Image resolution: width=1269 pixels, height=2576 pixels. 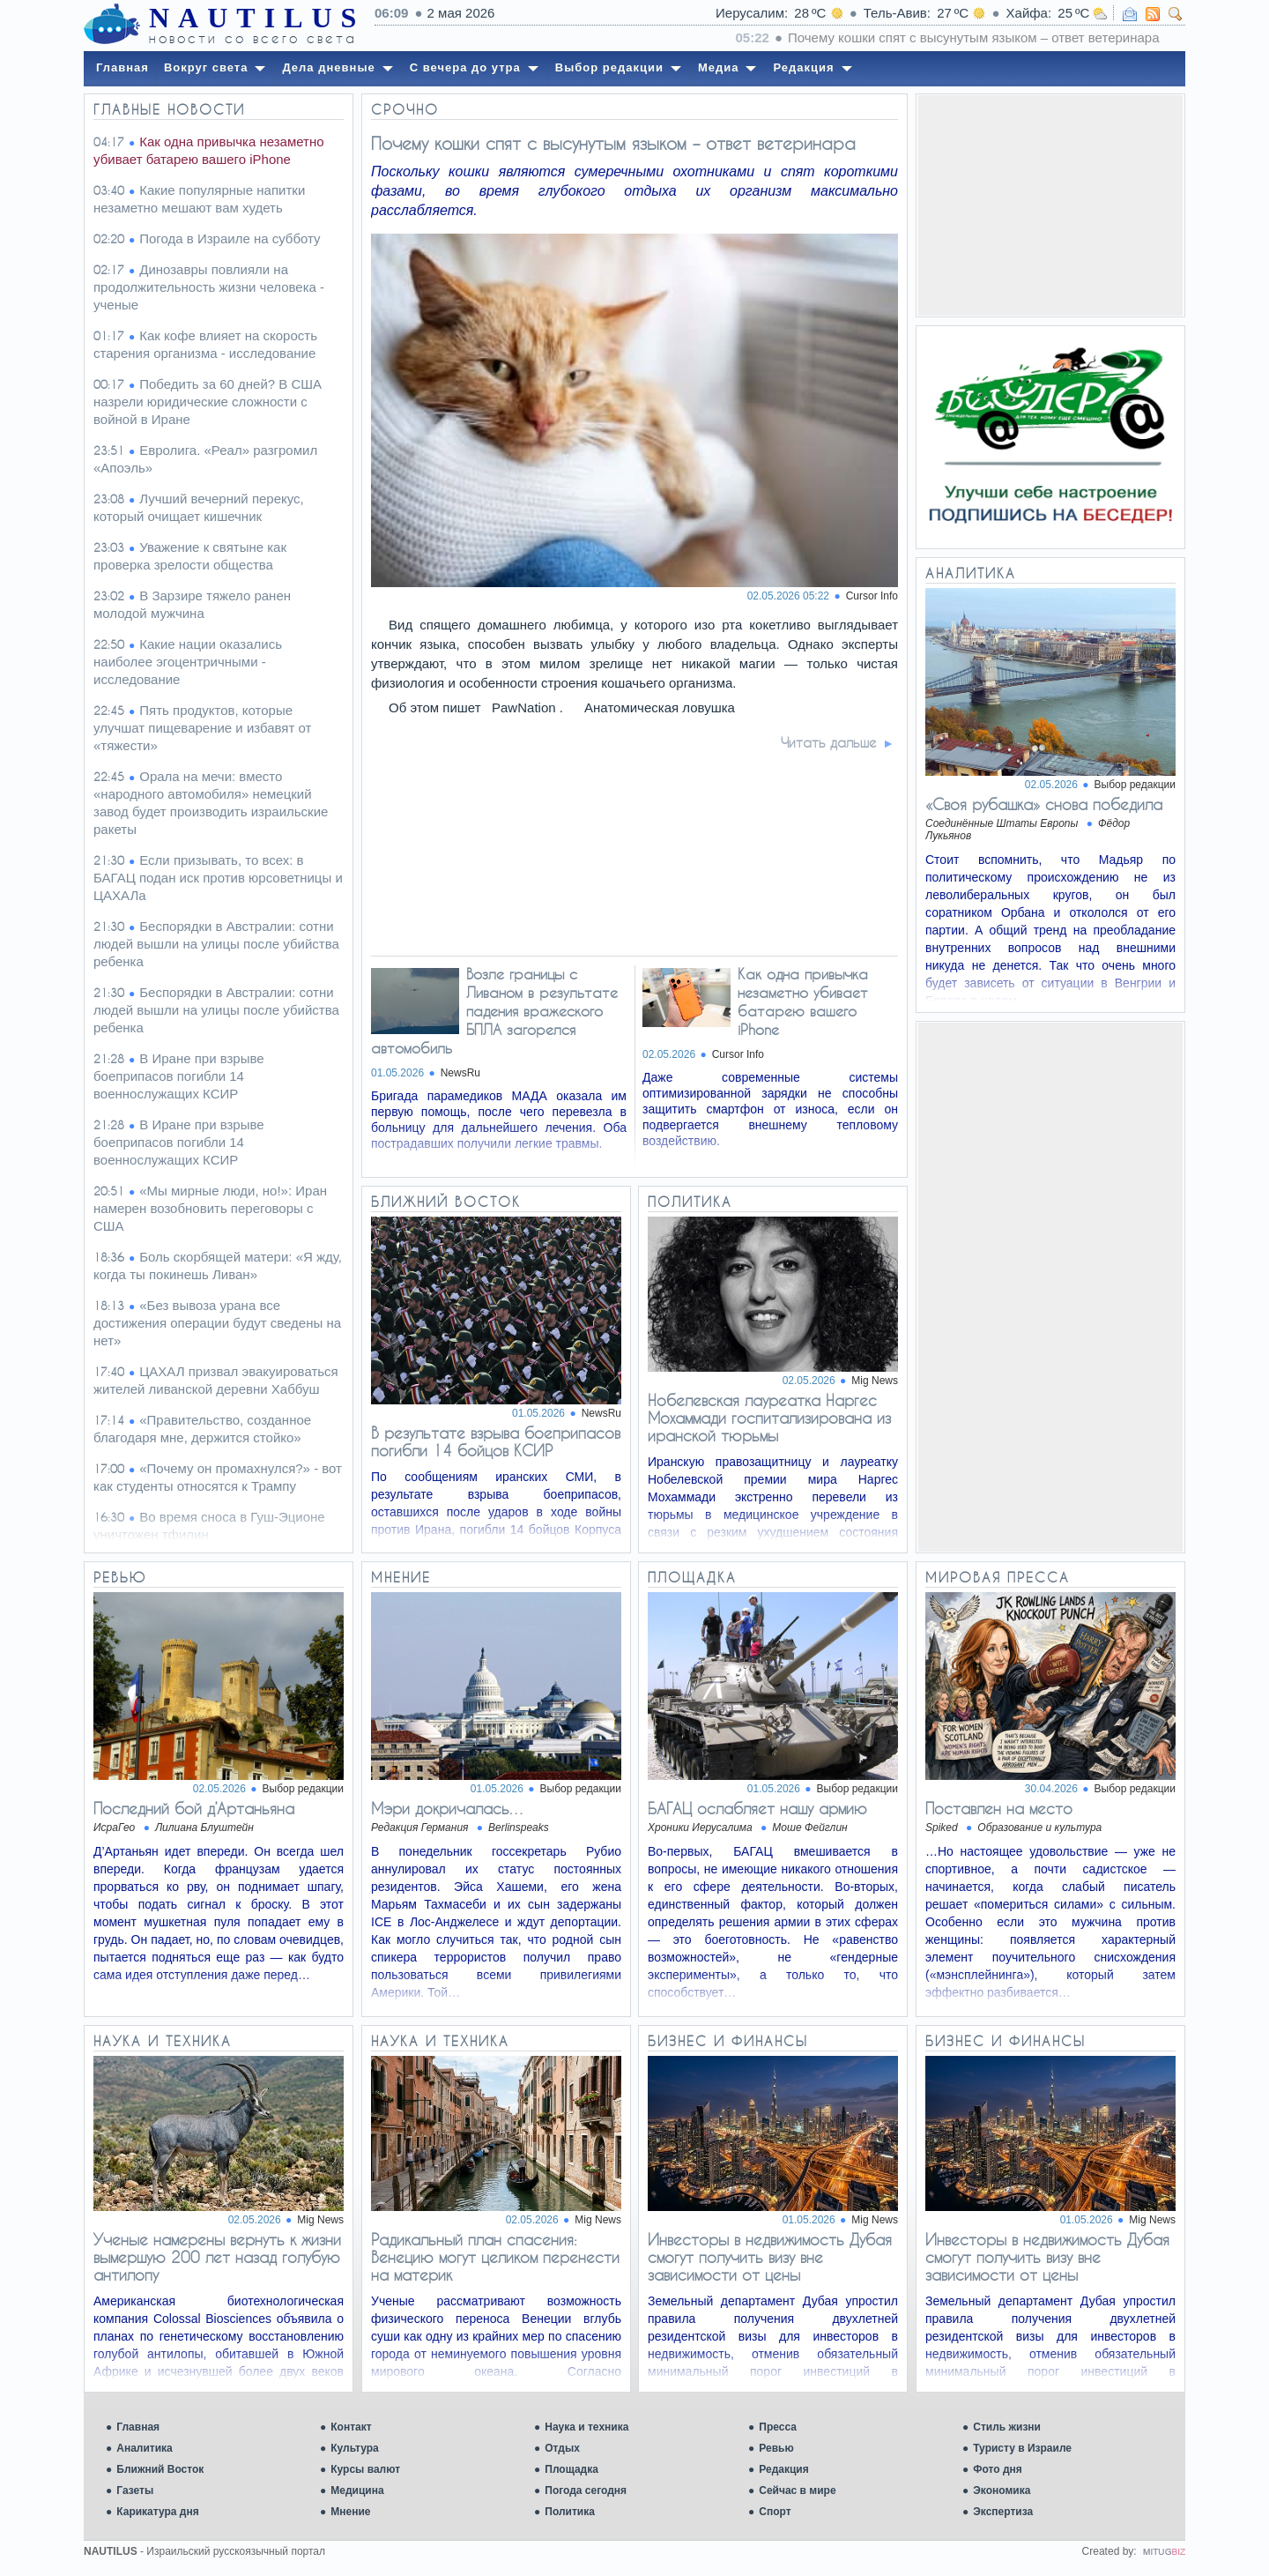 What do you see at coordinates (460, 1073) in the screenshot?
I see `NewsRu` at bounding box center [460, 1073].